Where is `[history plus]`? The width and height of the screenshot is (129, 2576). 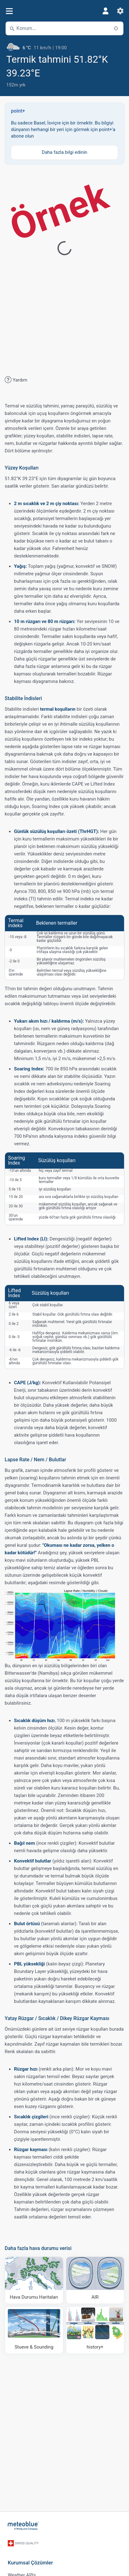
[history plus] is located at coordinates (95, 2330).